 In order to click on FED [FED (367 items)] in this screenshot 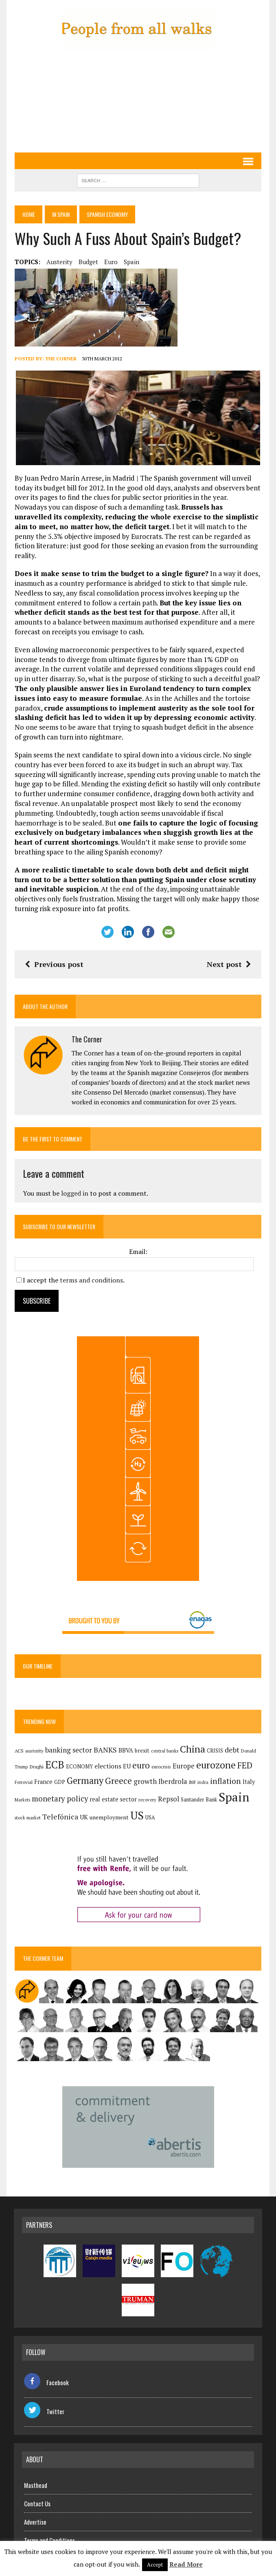, I will do `click(244, 1755)`.